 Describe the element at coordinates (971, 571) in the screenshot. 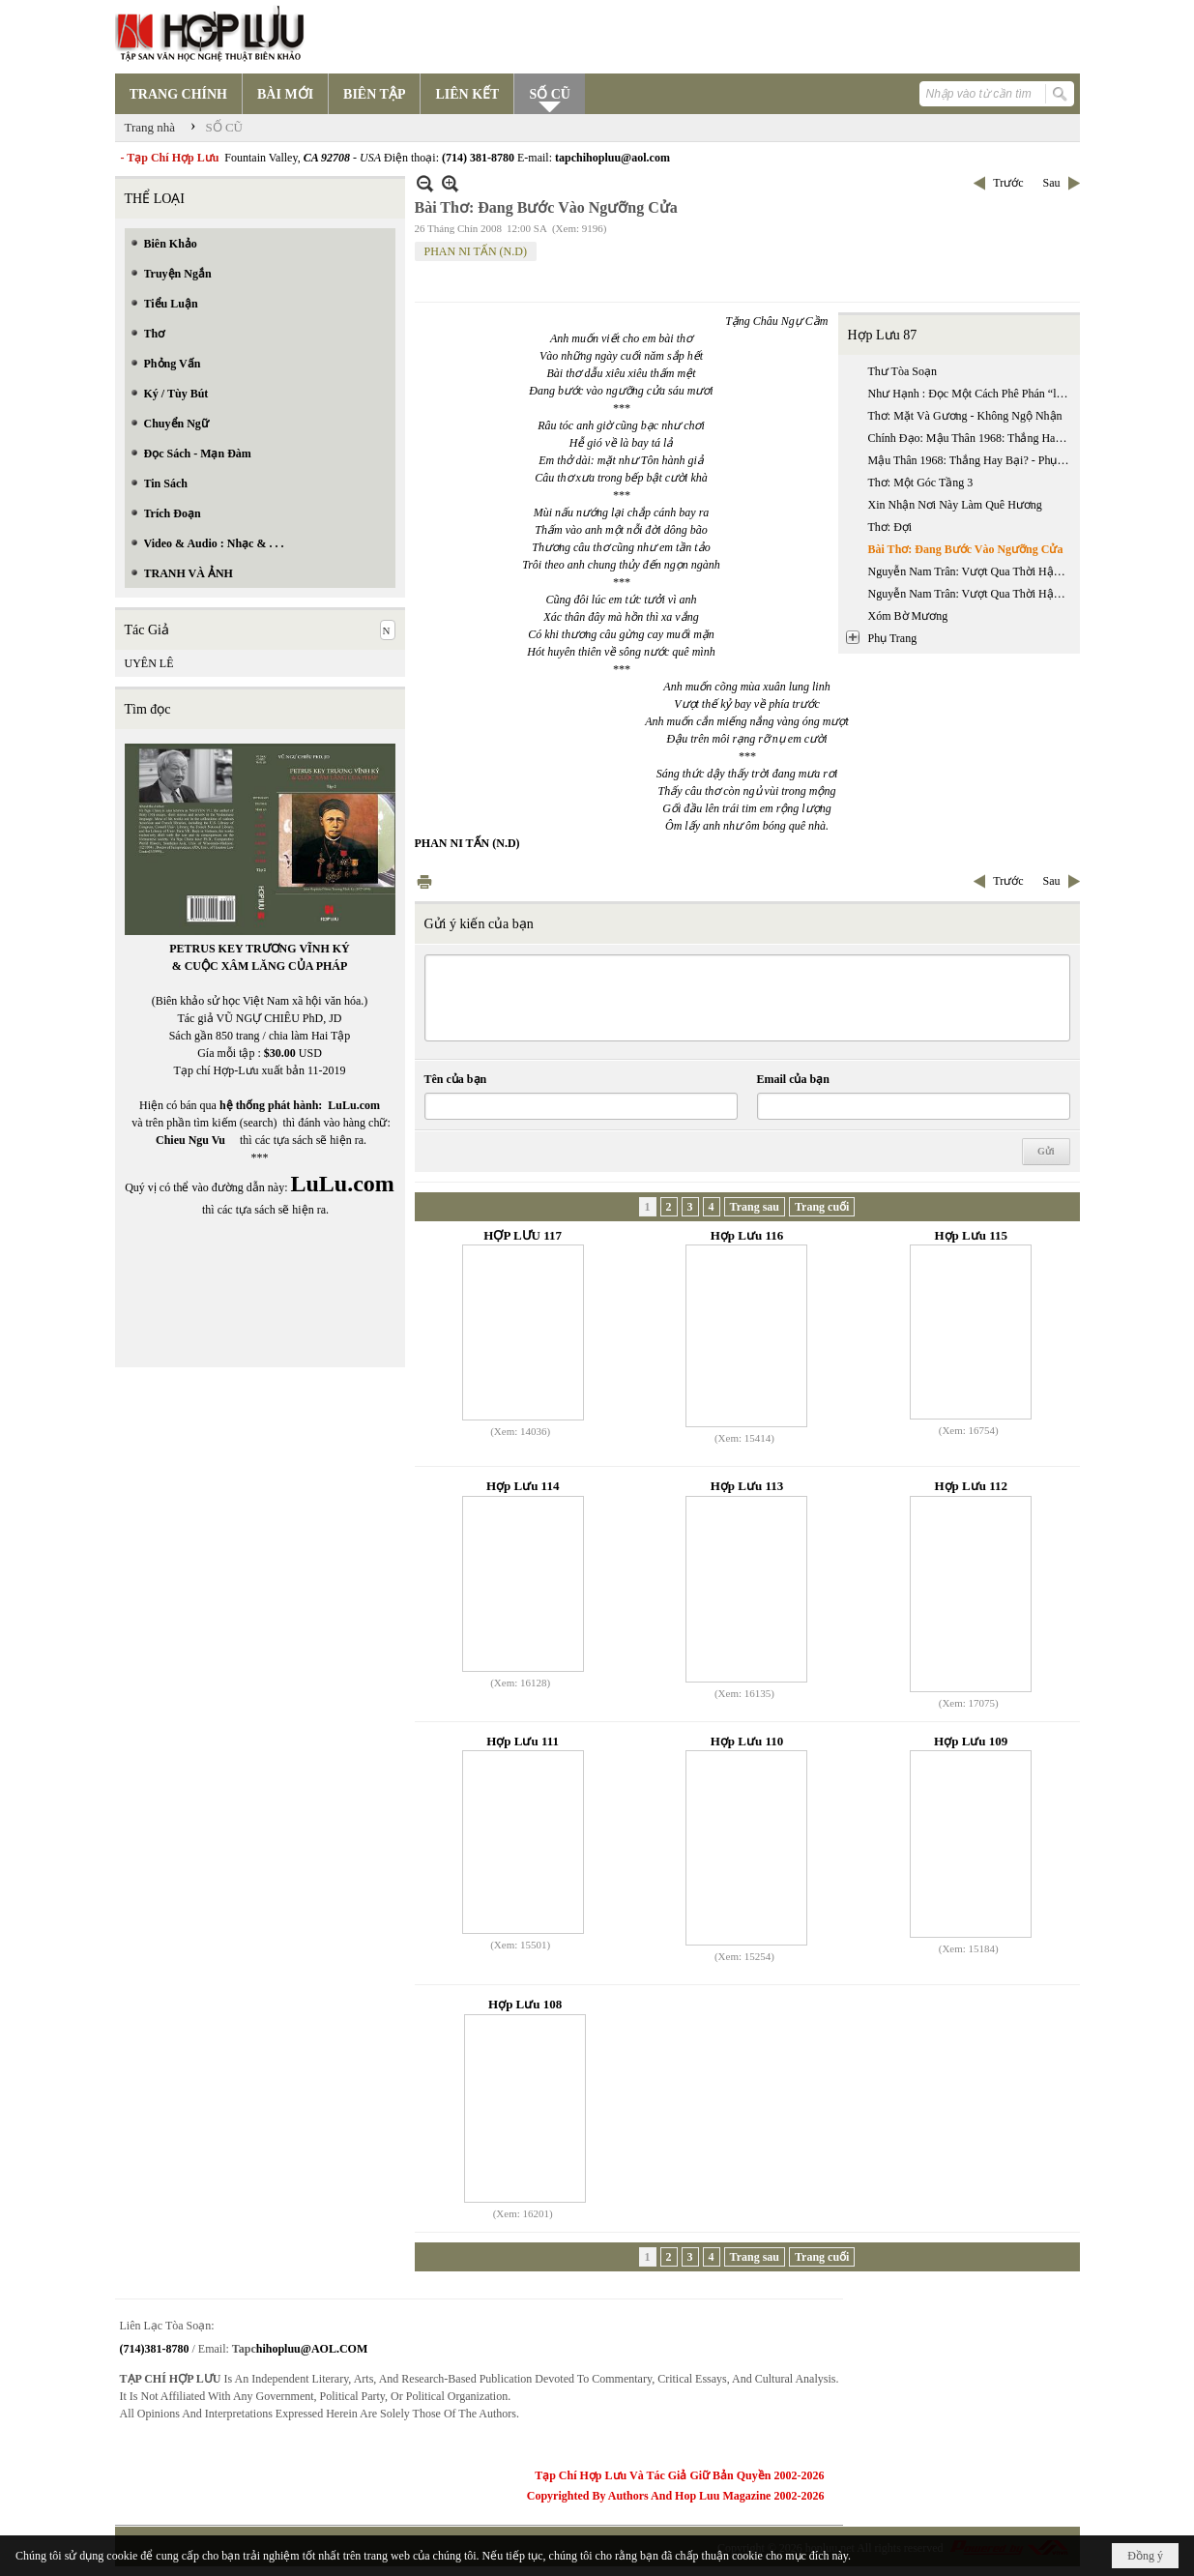

I see `Nguyễn Nam Trân: Vượt Qua Thời Hậu Chiến Kinh Nghiệm Nhà Văn Nhật Bản Thế Hệ (1945 - 1965) - Phần 1` at that location.